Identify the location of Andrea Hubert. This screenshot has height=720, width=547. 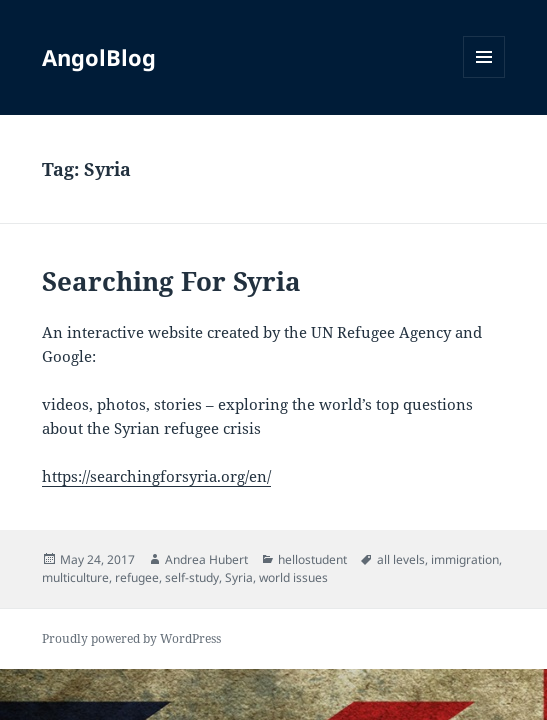
(206, 559).